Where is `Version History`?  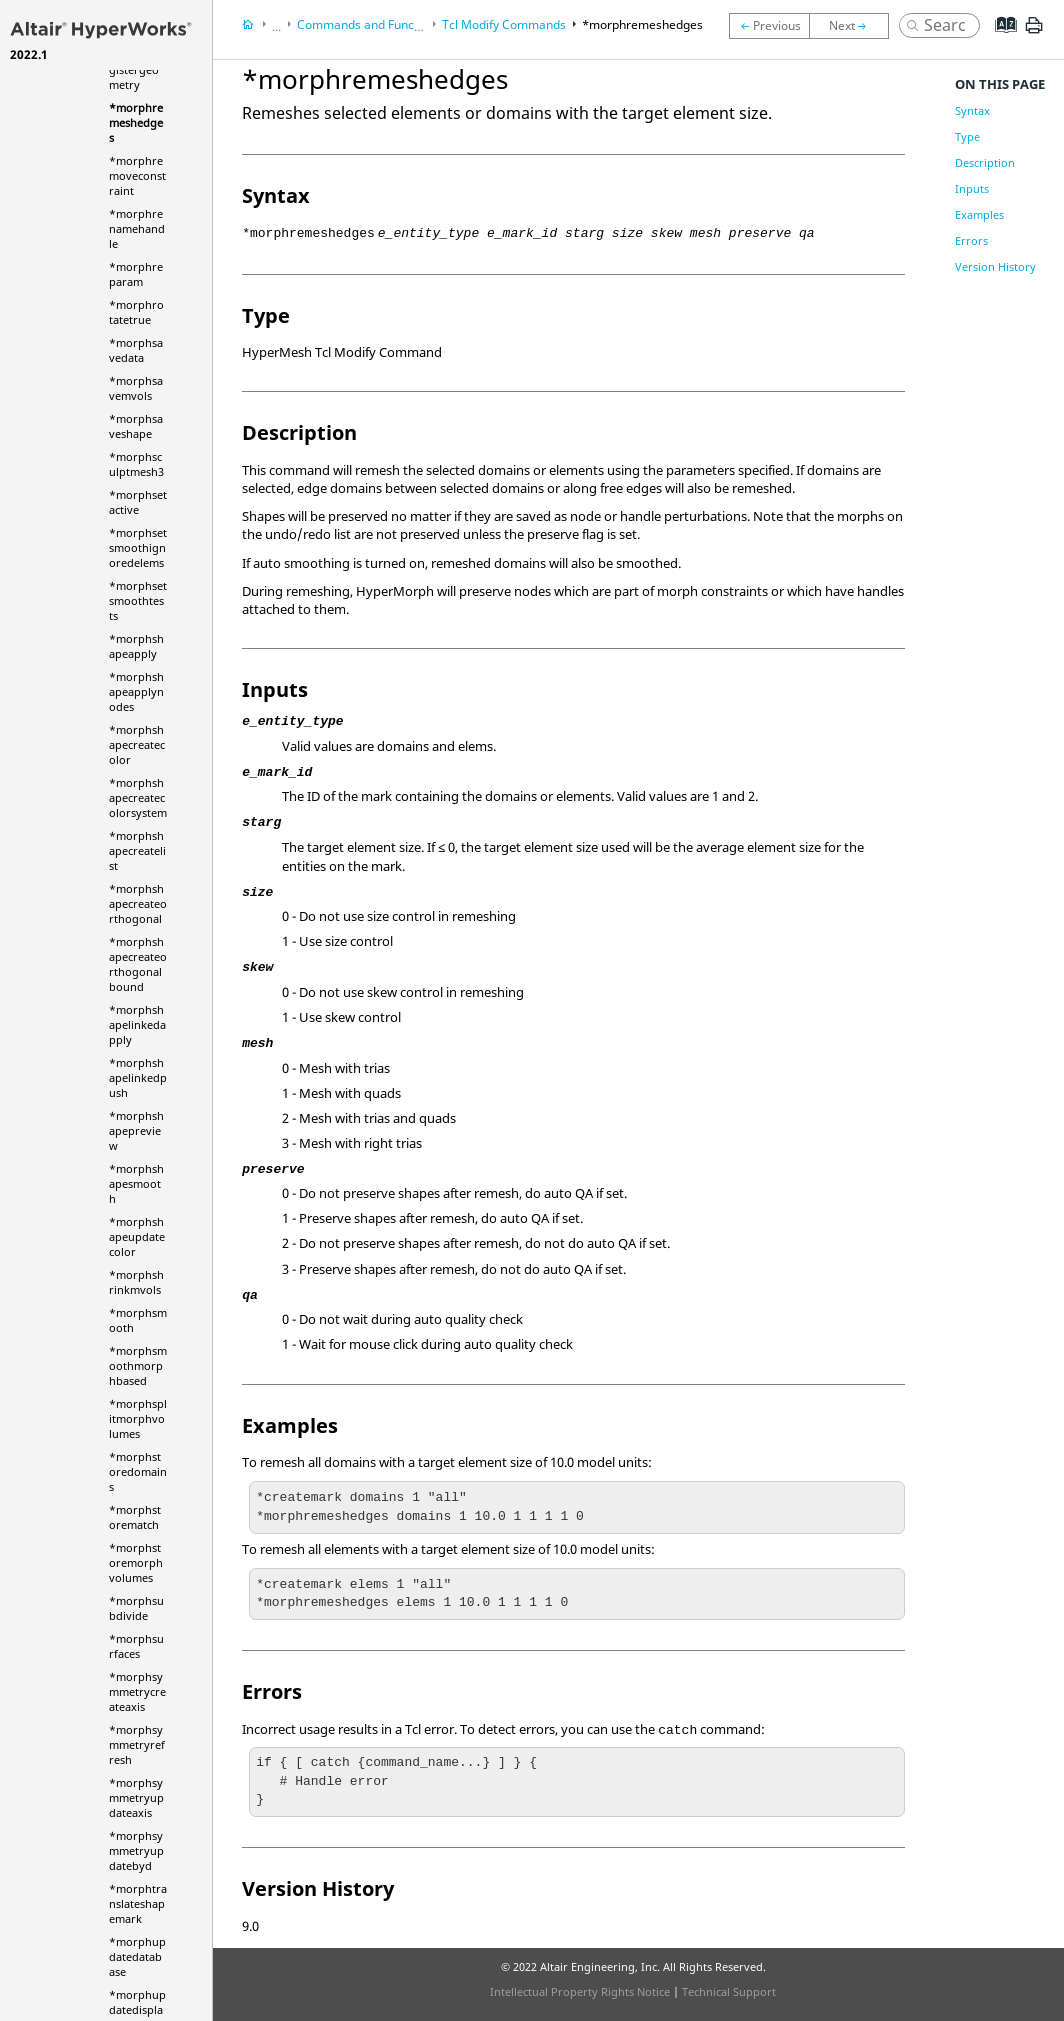 Version History is located at coordinates (995, 266).